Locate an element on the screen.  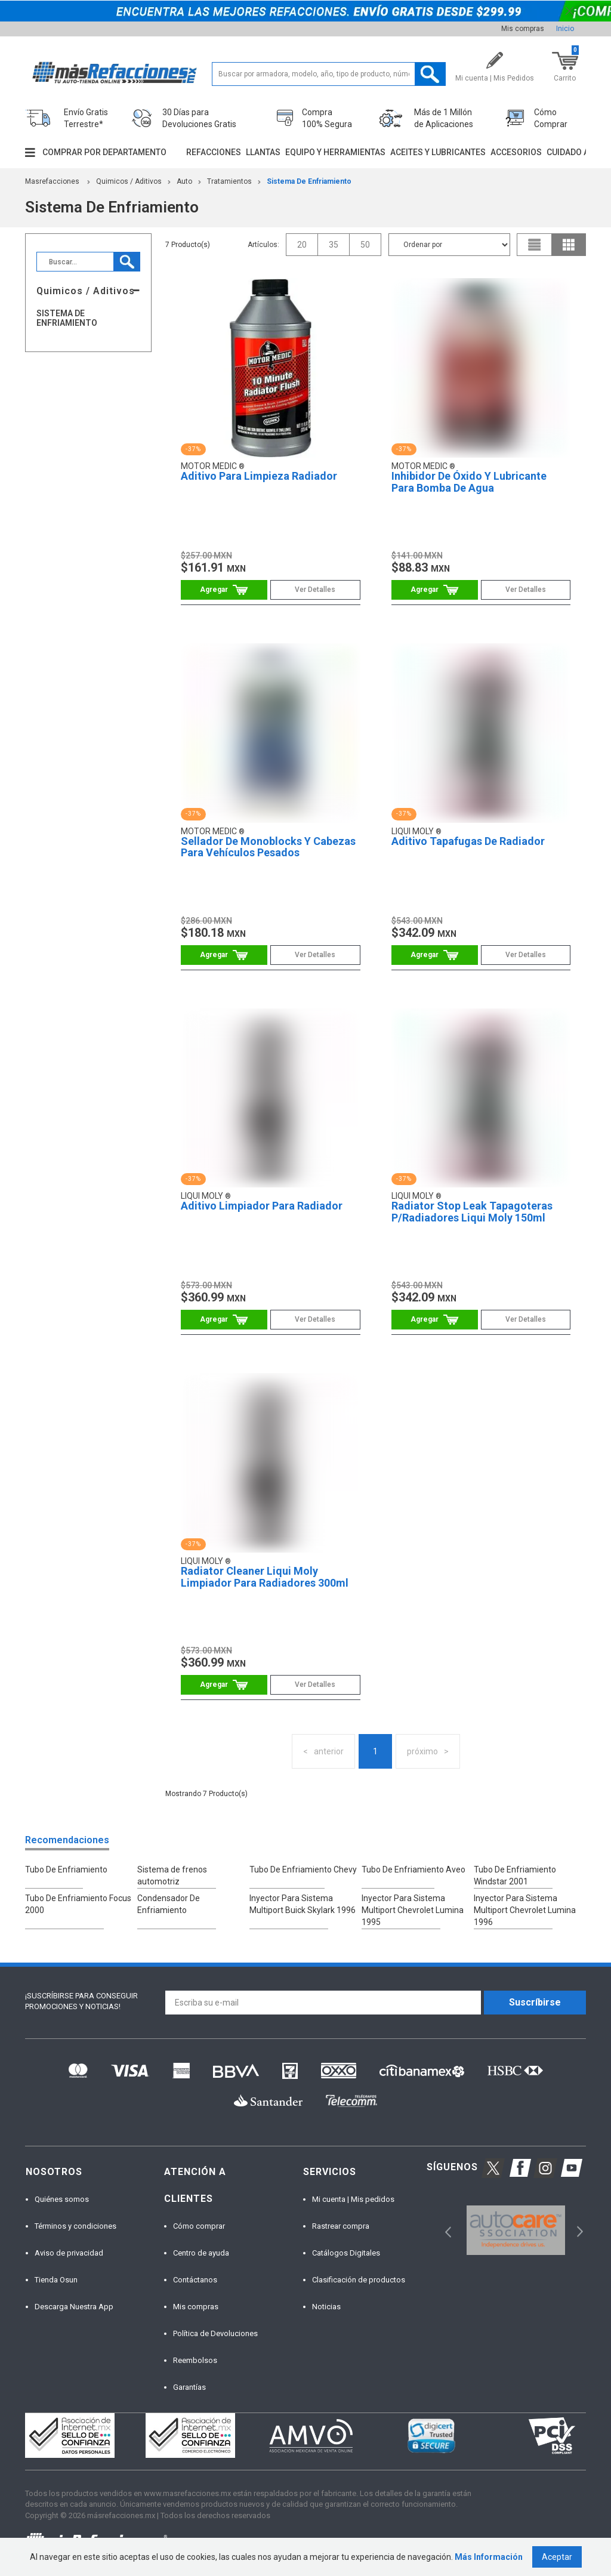
Clasificación de productos is located at coordinates (358, 2279).